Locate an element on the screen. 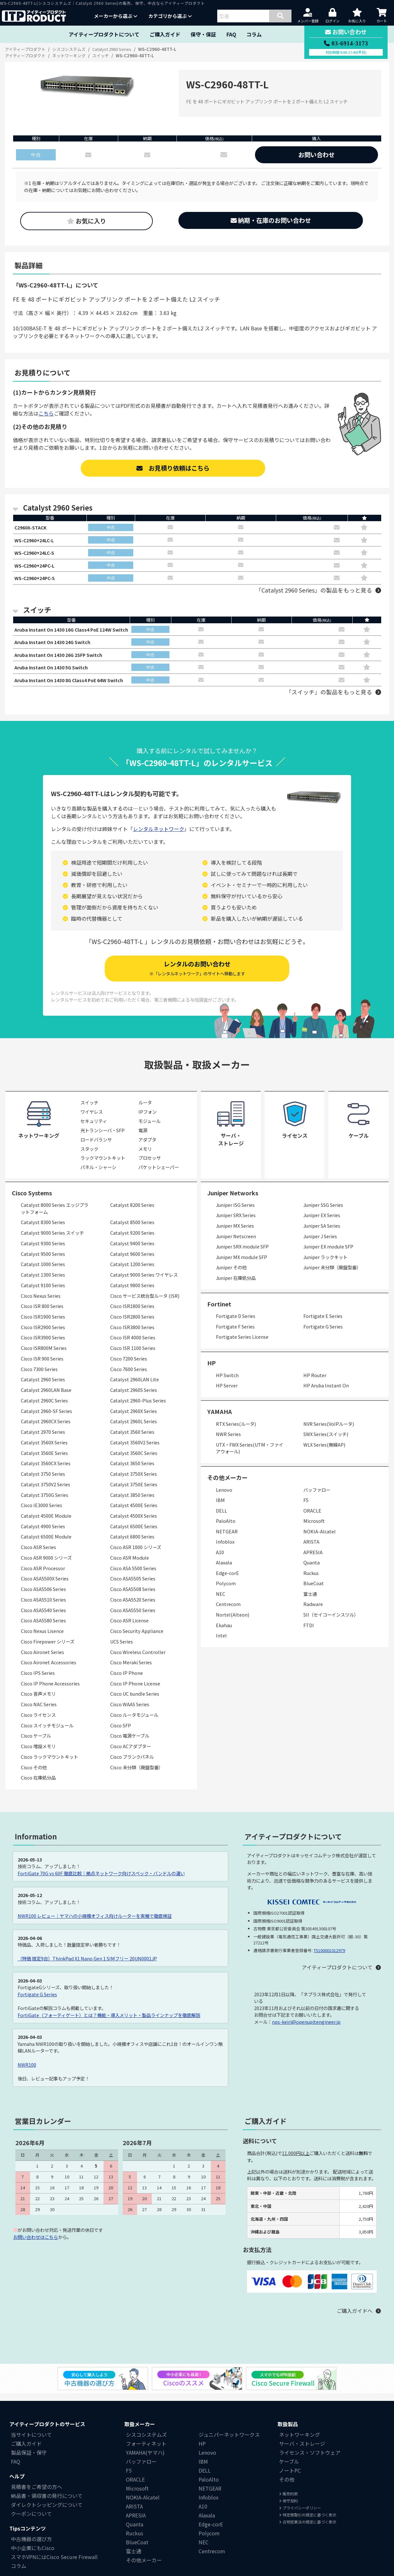  APRESIA is located at coordinates (313, 1560).